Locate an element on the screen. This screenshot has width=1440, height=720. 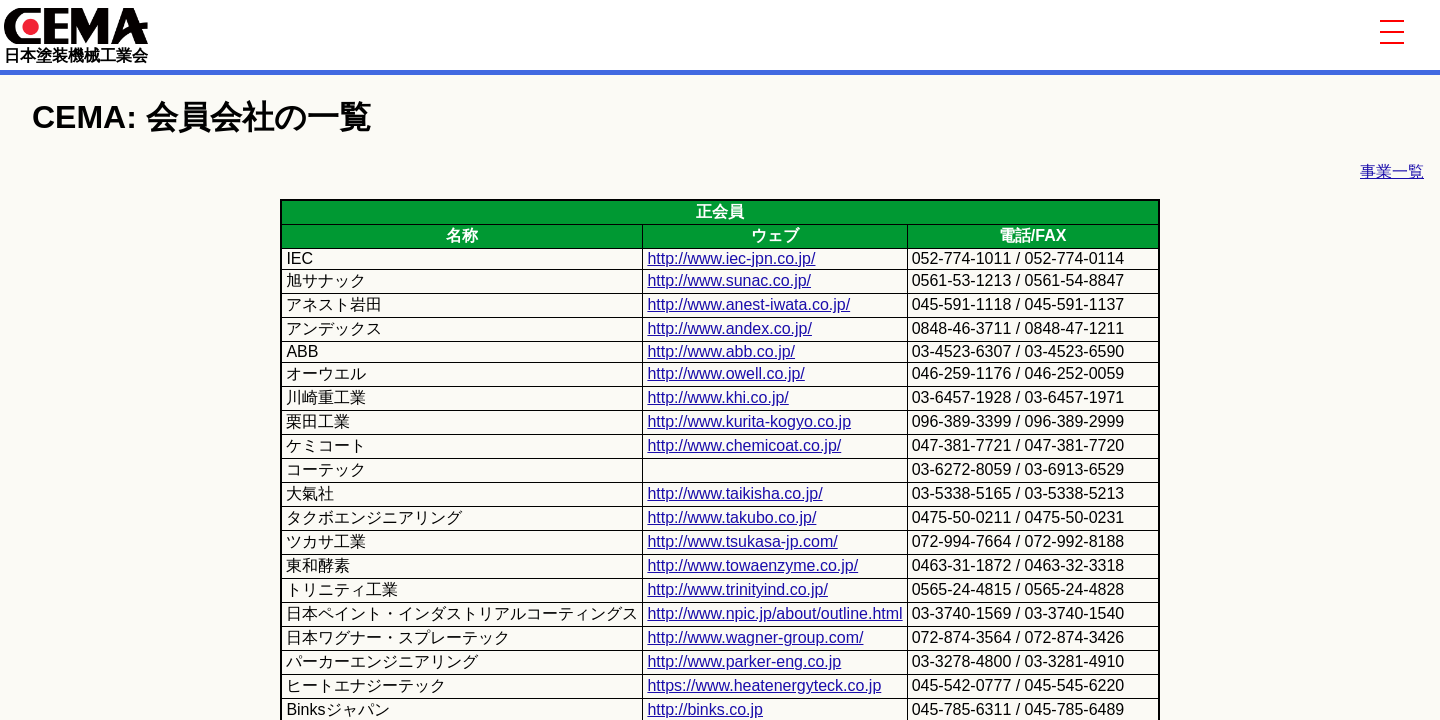
http://www.sunac.co.jp/ is located at coordinates (729, 280).